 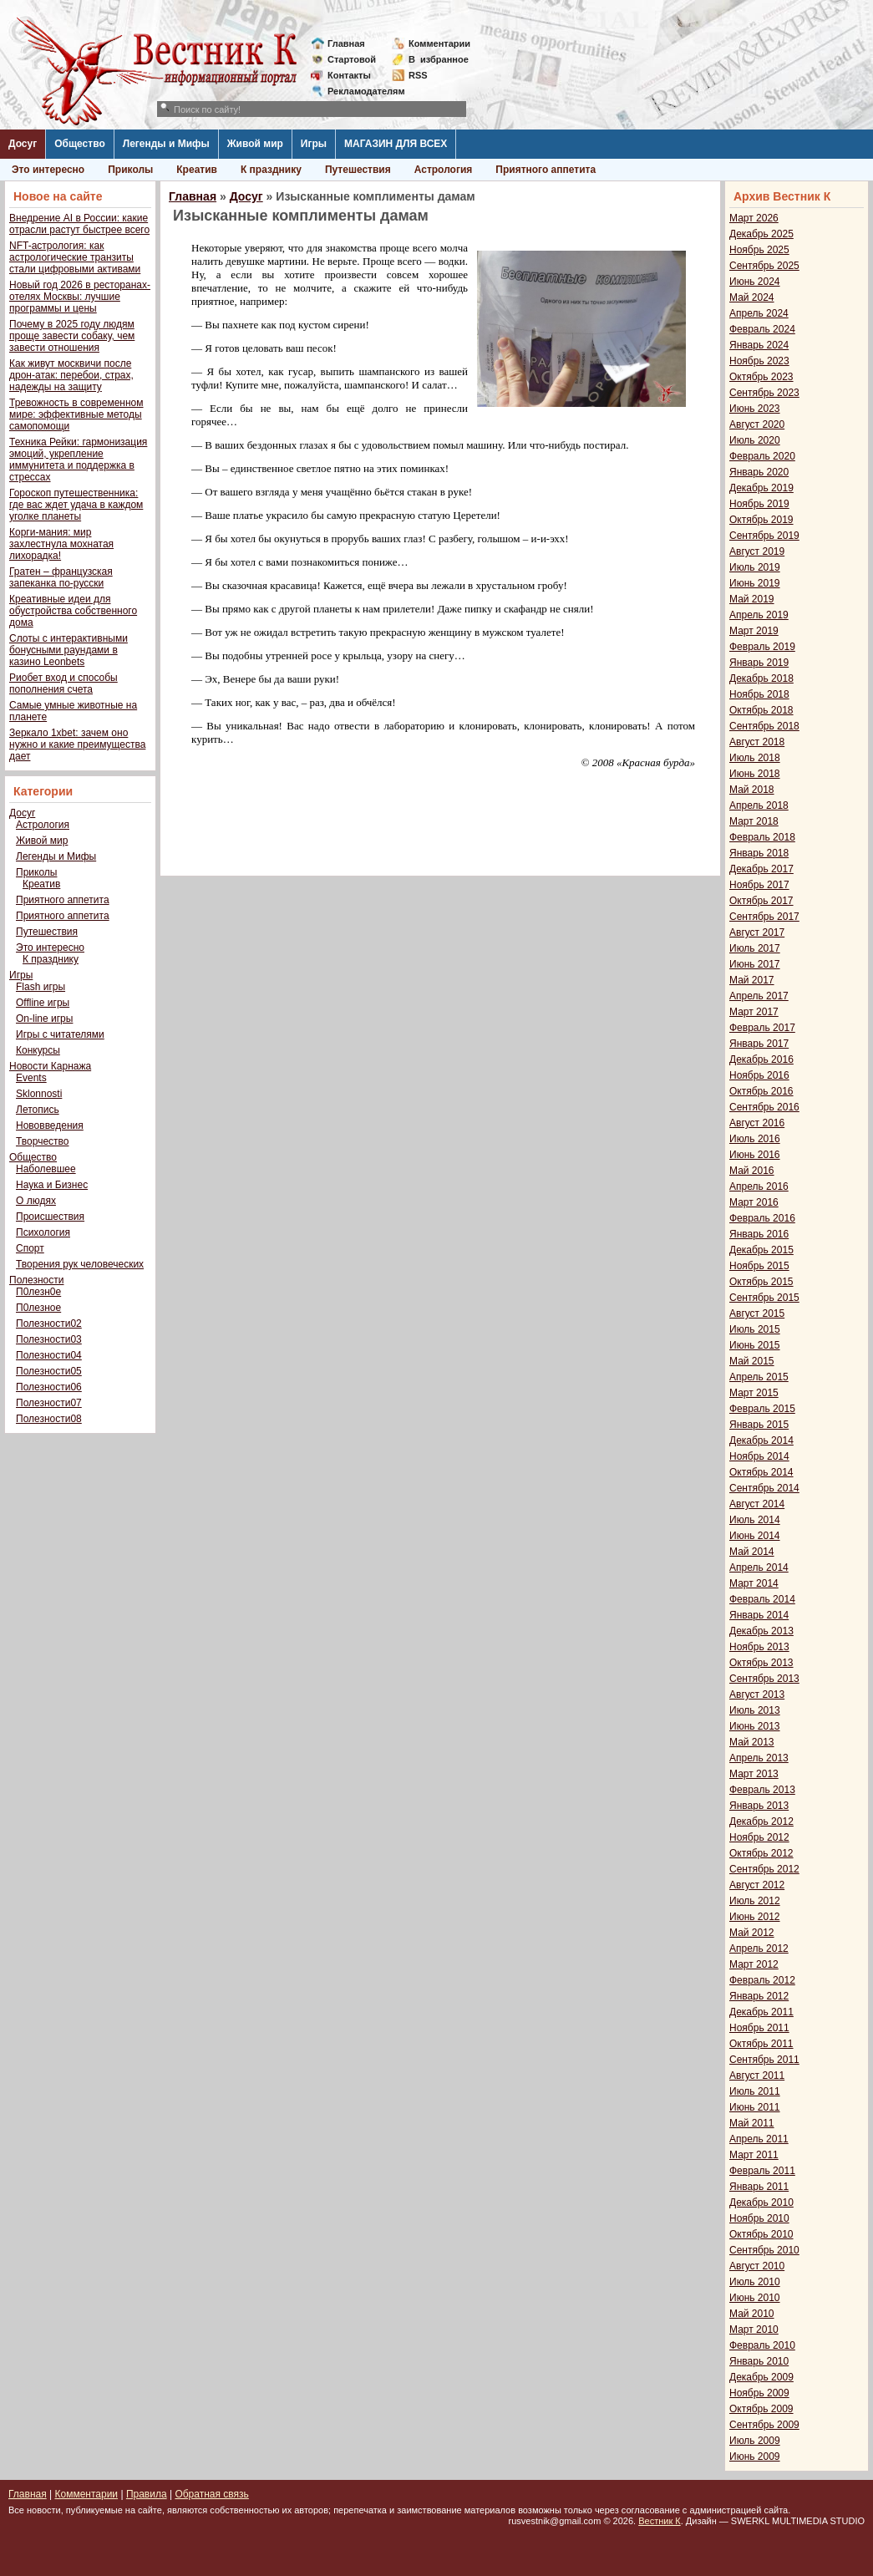 What do you see at coordinates (759, 853) in the screenshot?
I see `Январь 2018` at bounding box center [759, 853].